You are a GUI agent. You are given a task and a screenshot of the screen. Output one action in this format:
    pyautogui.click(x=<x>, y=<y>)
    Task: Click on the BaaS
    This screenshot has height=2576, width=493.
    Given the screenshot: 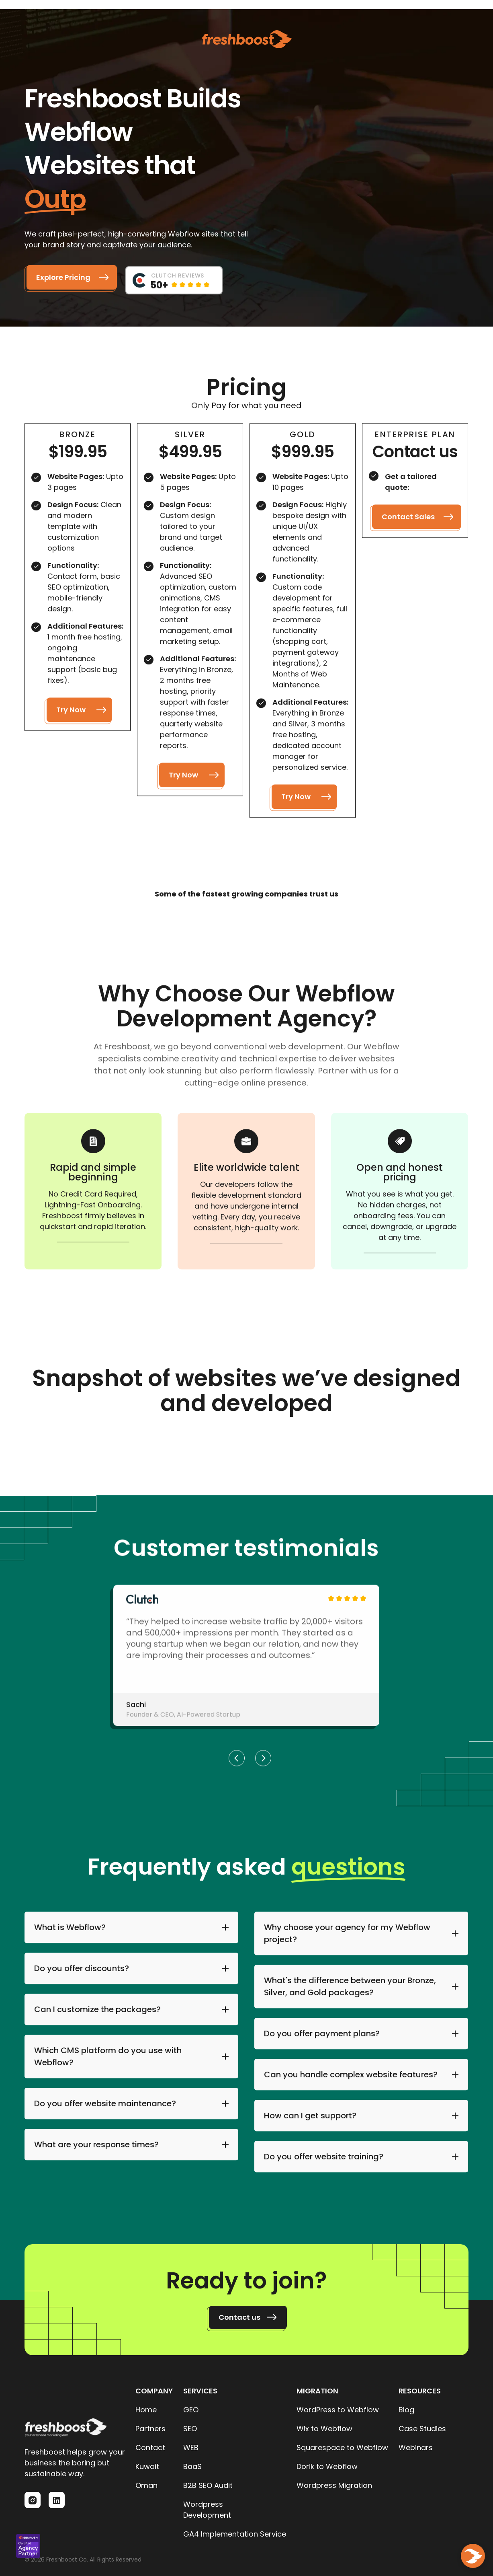 What is the action you would take?
    pyautogui.click(x=192, y=2466)
    